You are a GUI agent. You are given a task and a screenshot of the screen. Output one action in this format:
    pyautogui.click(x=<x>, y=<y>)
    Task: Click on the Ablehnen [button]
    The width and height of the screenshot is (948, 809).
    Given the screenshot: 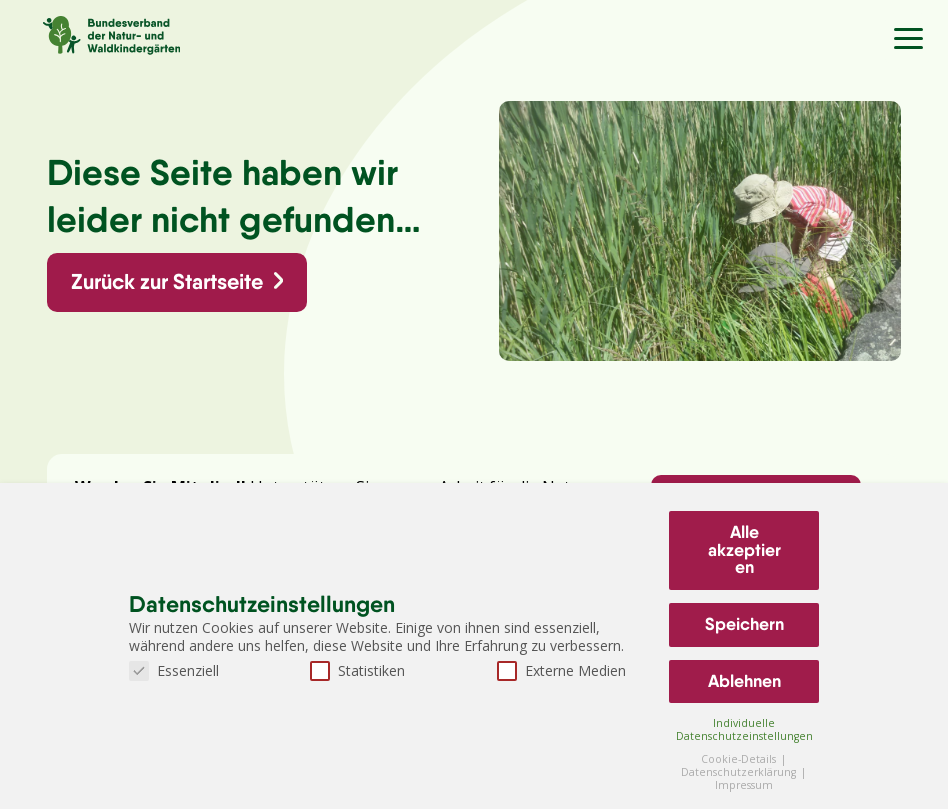 What is the action you would take?
    pyautogui.click(x=744, y=681)
    